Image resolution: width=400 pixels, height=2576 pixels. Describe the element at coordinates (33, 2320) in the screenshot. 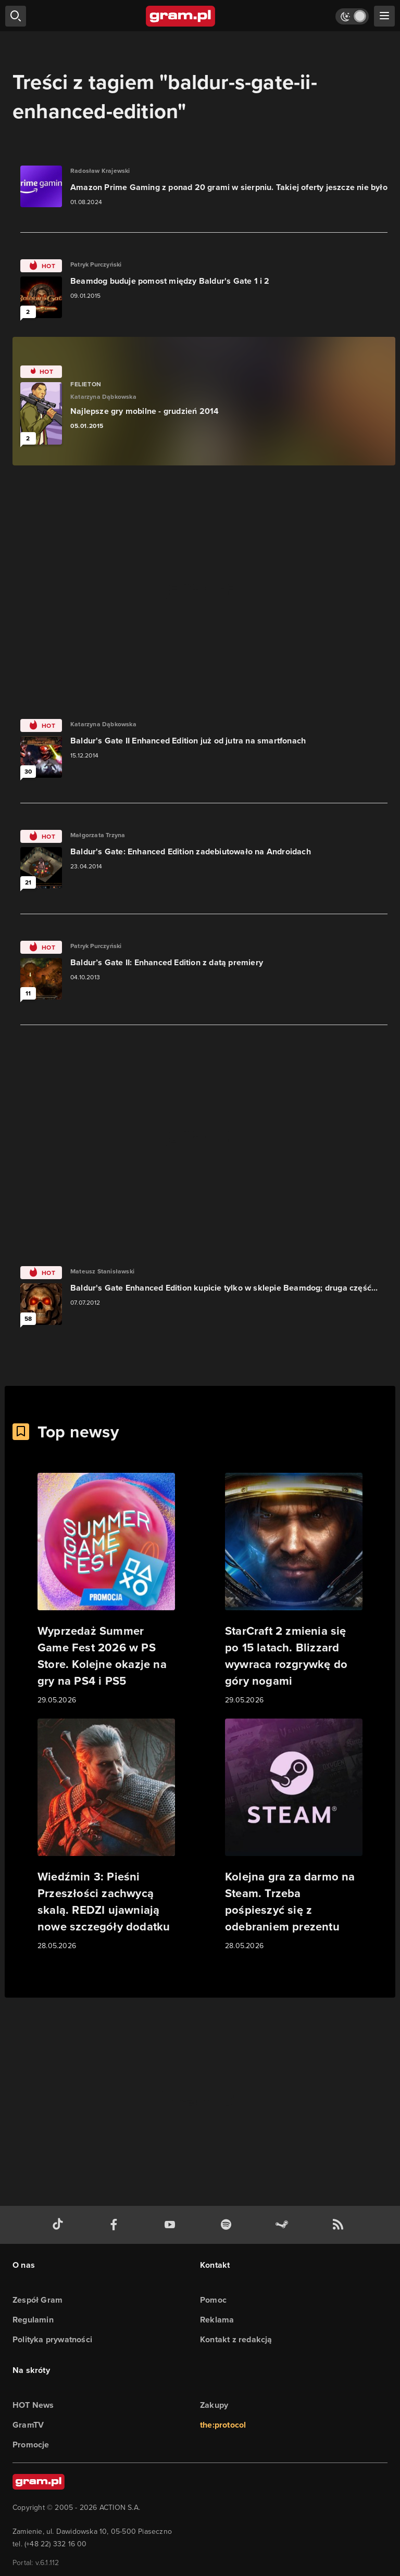

I see `Regulamin` at that location.